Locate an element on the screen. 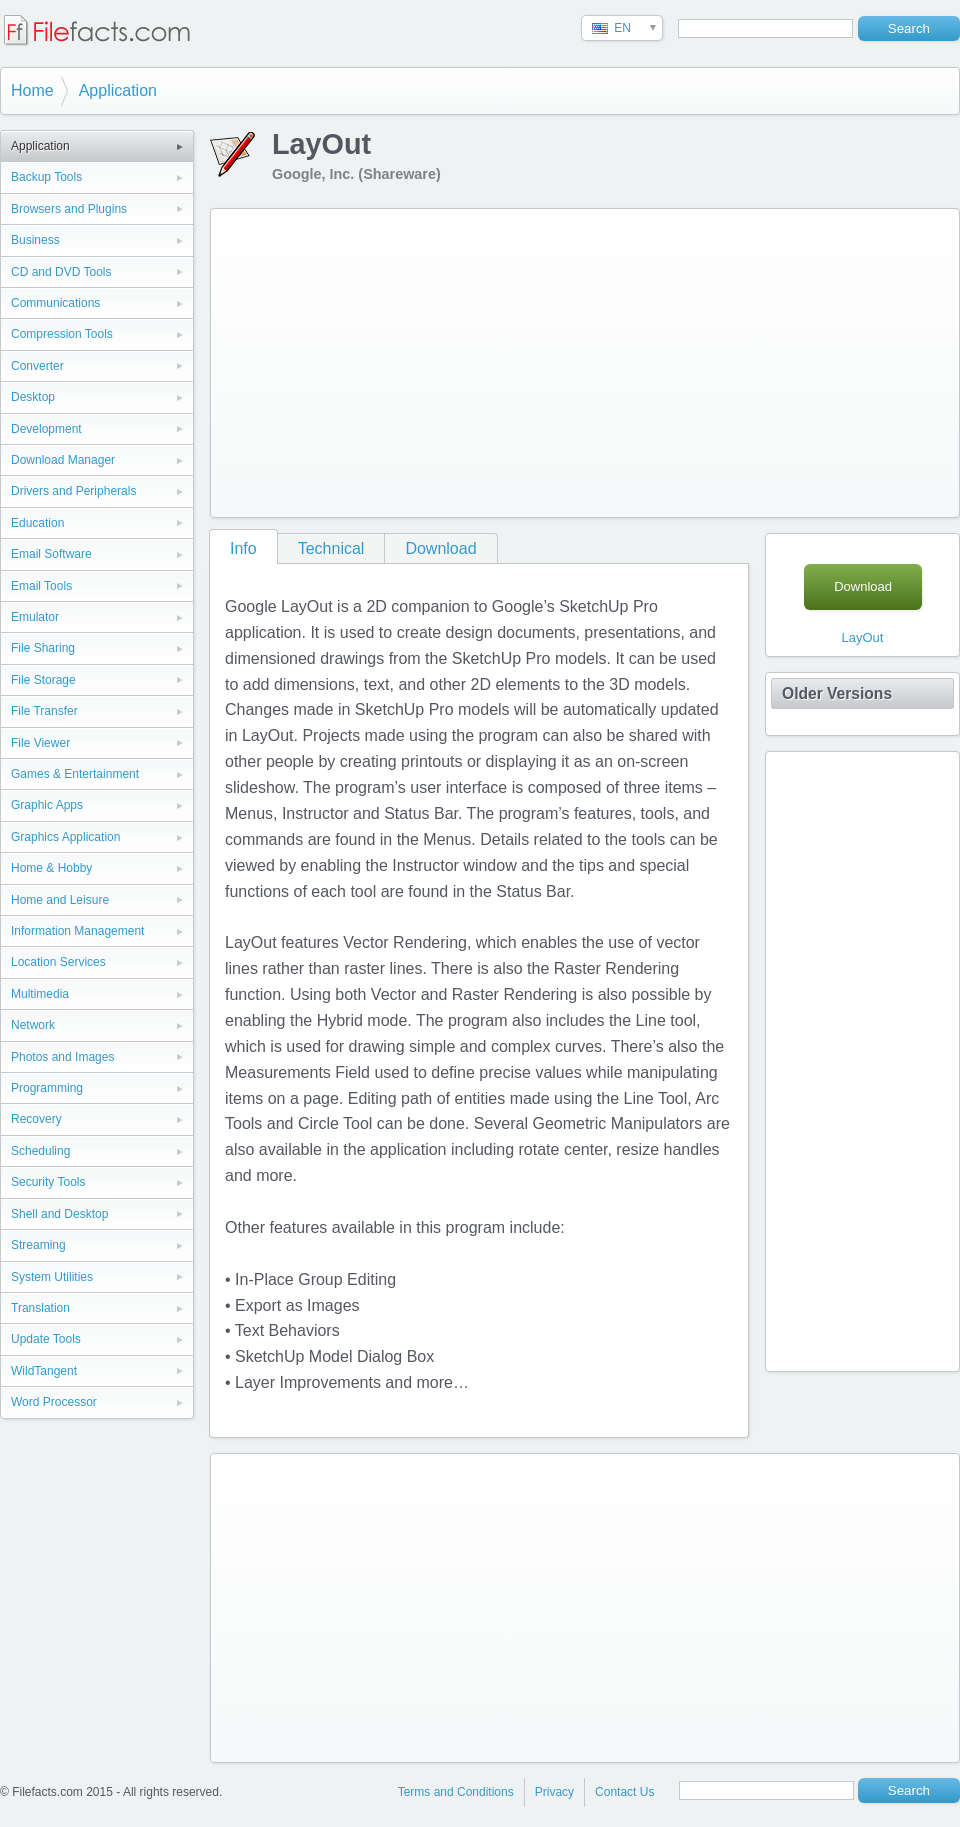  Word Processor is located at coordinates (54, 1402).